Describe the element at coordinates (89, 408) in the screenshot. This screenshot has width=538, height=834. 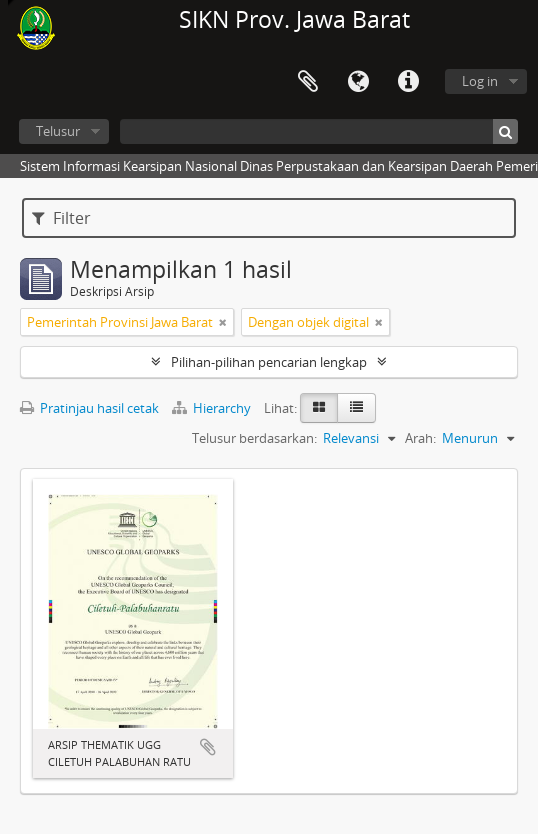
I see `Pratinjau hasil cetak` at that location.